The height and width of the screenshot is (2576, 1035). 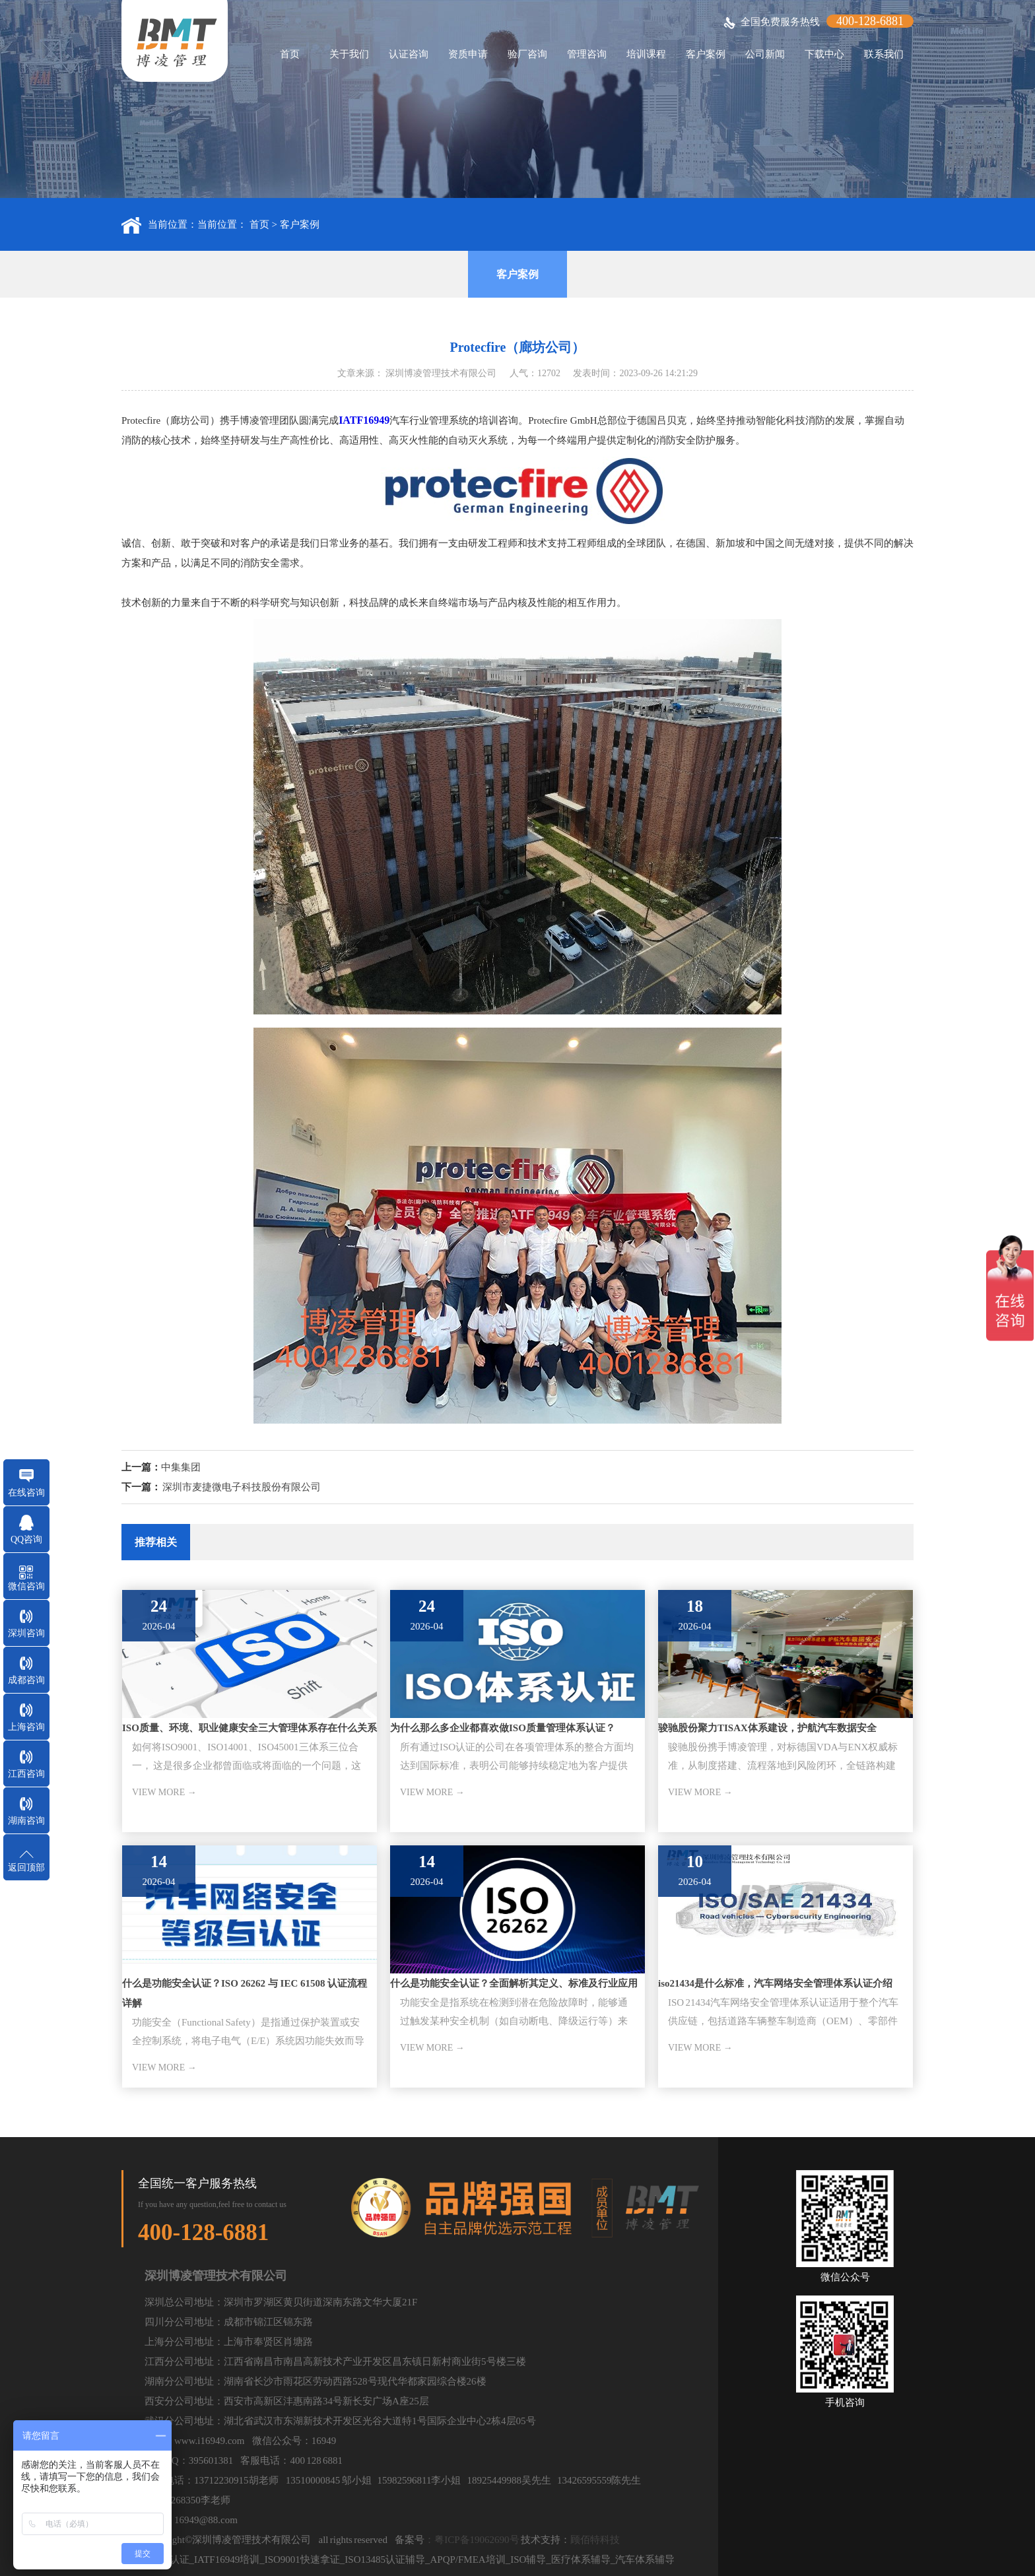 What do you see at coordinates (587, 54) in the screenshot?
I see `管理咨询` at bounding box center [587, 54].